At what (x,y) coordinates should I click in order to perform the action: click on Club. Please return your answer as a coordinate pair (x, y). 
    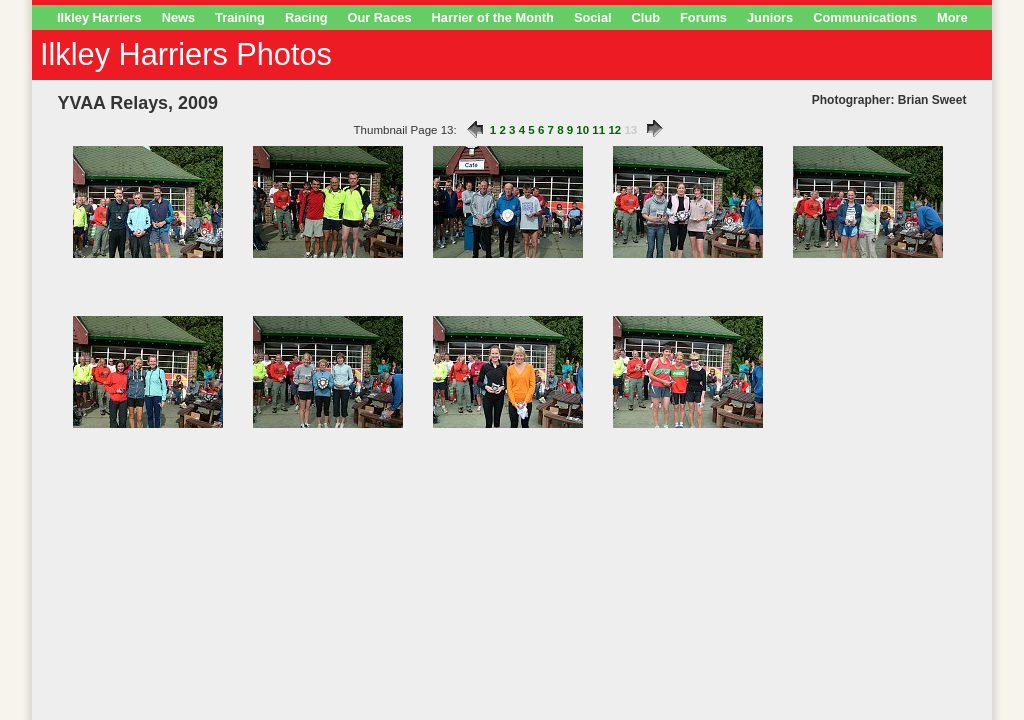
    Looking at the image, I should click on (646, 17).